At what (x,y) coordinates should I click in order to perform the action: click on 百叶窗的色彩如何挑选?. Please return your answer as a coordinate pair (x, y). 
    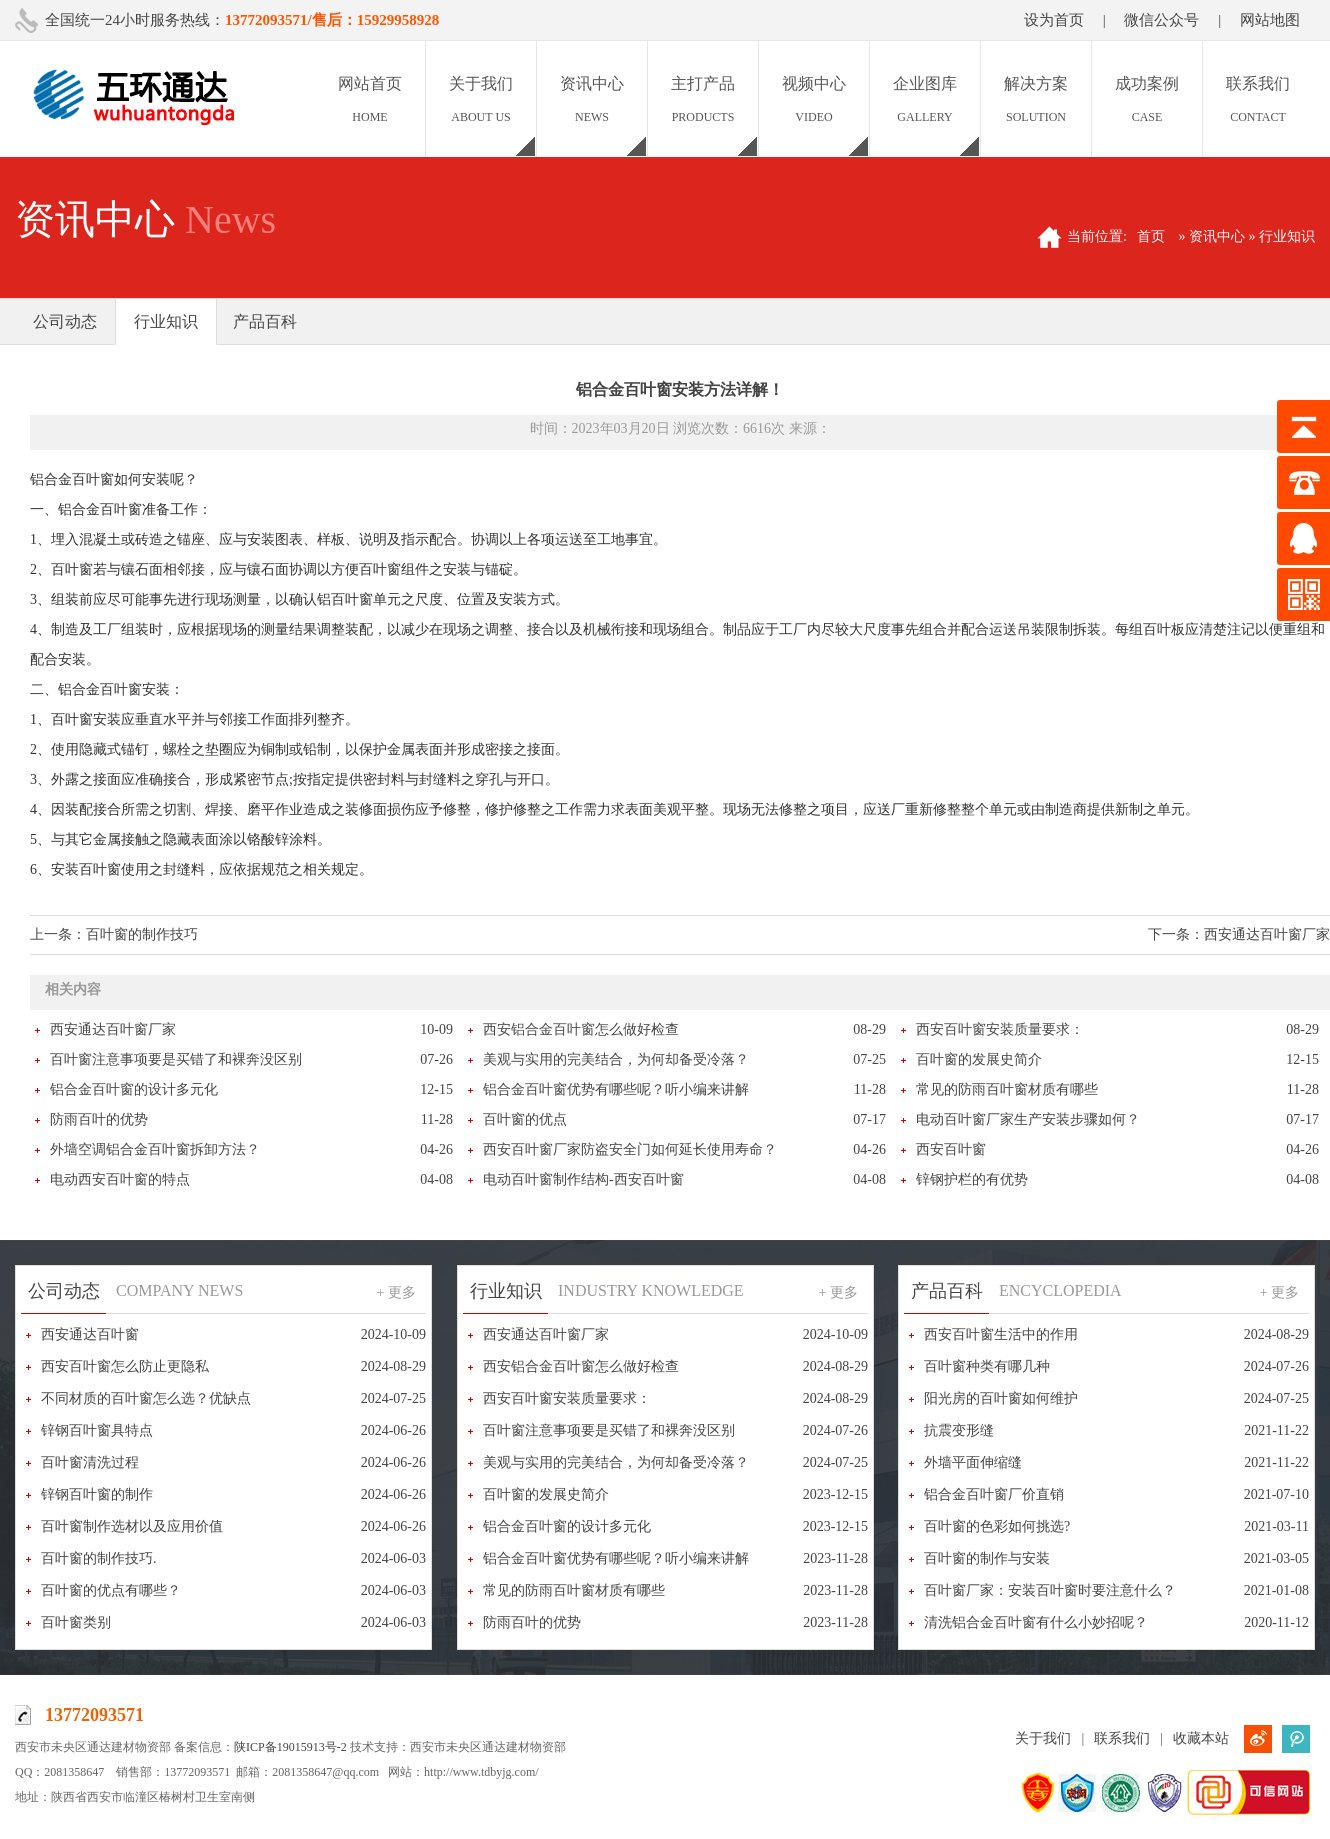
    Looking at the image, I should click on (997, 1526).